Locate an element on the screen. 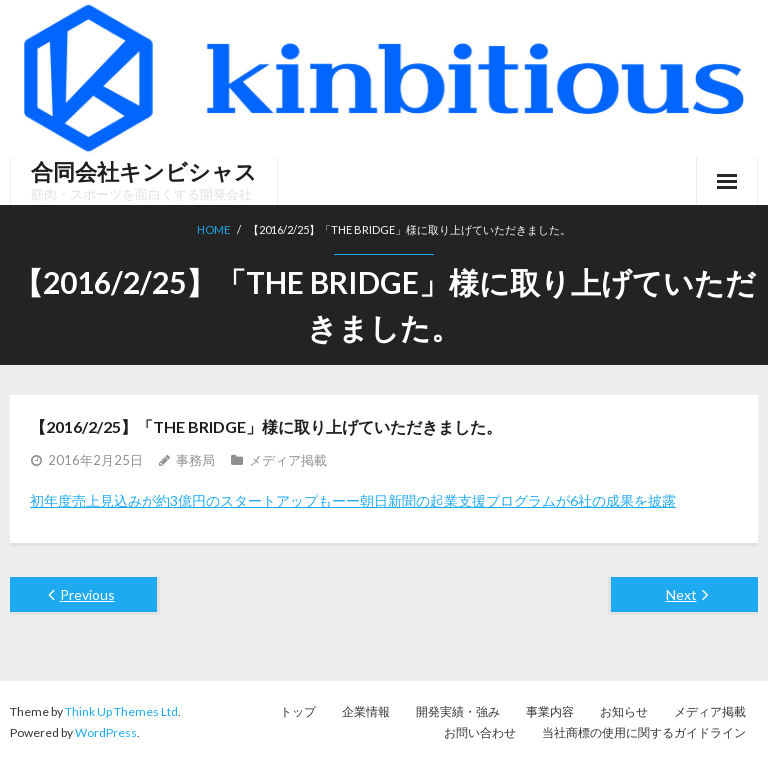  トップ is located at coordinates (298, 711).